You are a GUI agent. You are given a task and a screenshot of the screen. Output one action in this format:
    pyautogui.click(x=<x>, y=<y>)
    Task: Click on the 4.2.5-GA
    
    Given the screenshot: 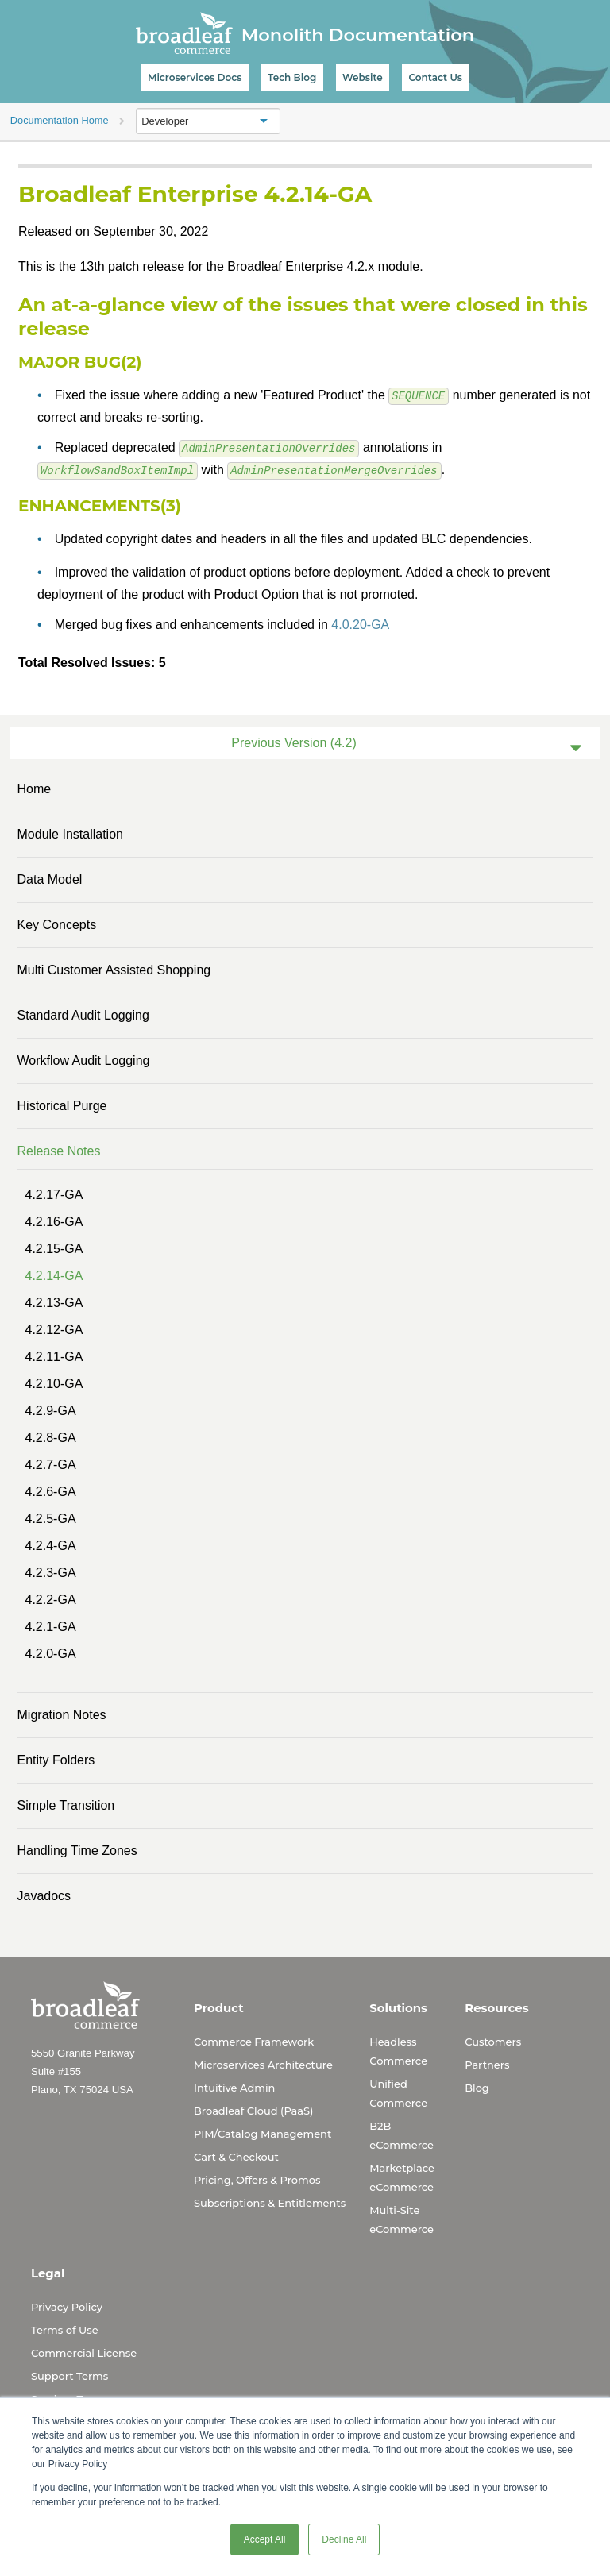 What is the action you would take?
    pyautogui.click(x=50, y=1518)
    